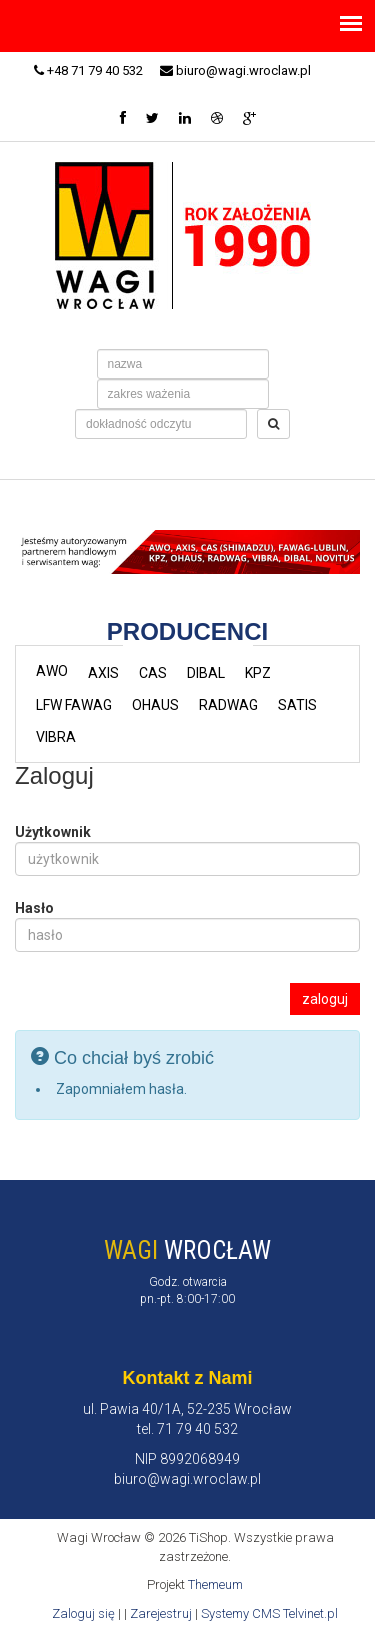 Image resolution: width=375 pixels, height=1633 pixels. Describe the element at coordinates (74, 705) in the screenshot. I see `LFW FAWAG` at that location.